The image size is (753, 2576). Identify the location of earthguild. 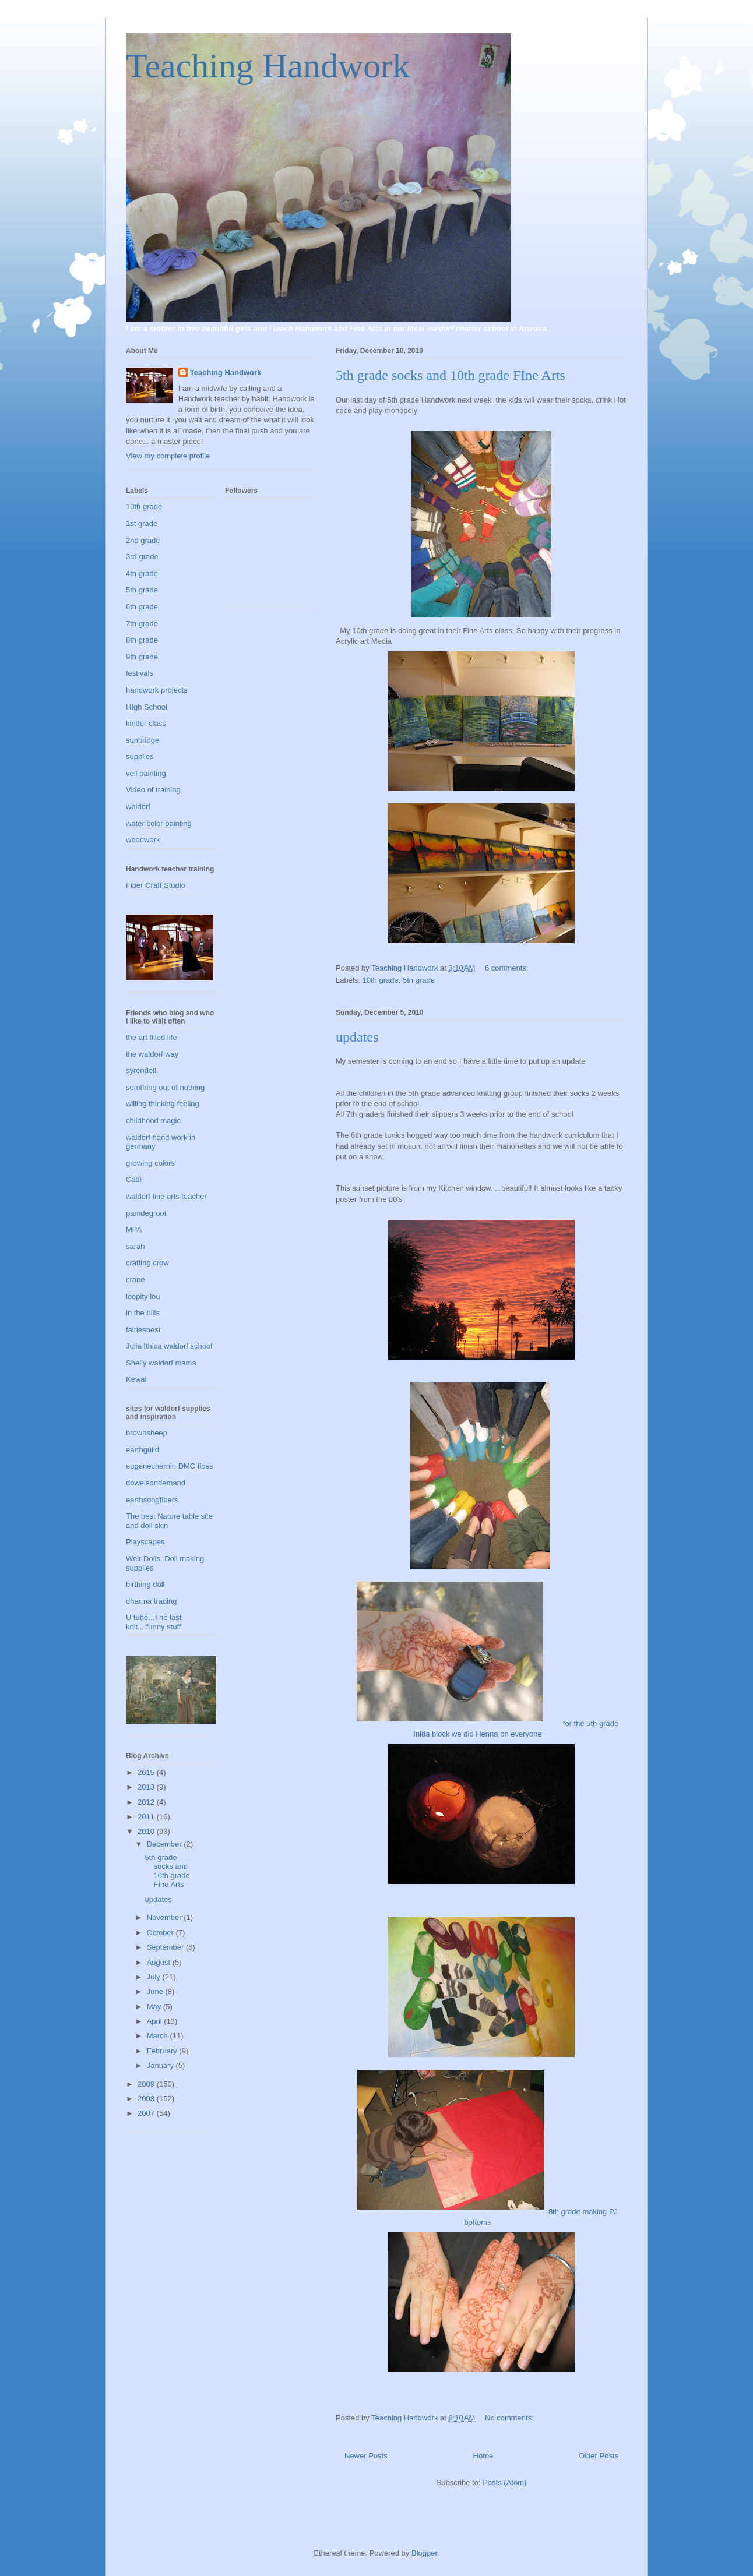
(142, 1449).